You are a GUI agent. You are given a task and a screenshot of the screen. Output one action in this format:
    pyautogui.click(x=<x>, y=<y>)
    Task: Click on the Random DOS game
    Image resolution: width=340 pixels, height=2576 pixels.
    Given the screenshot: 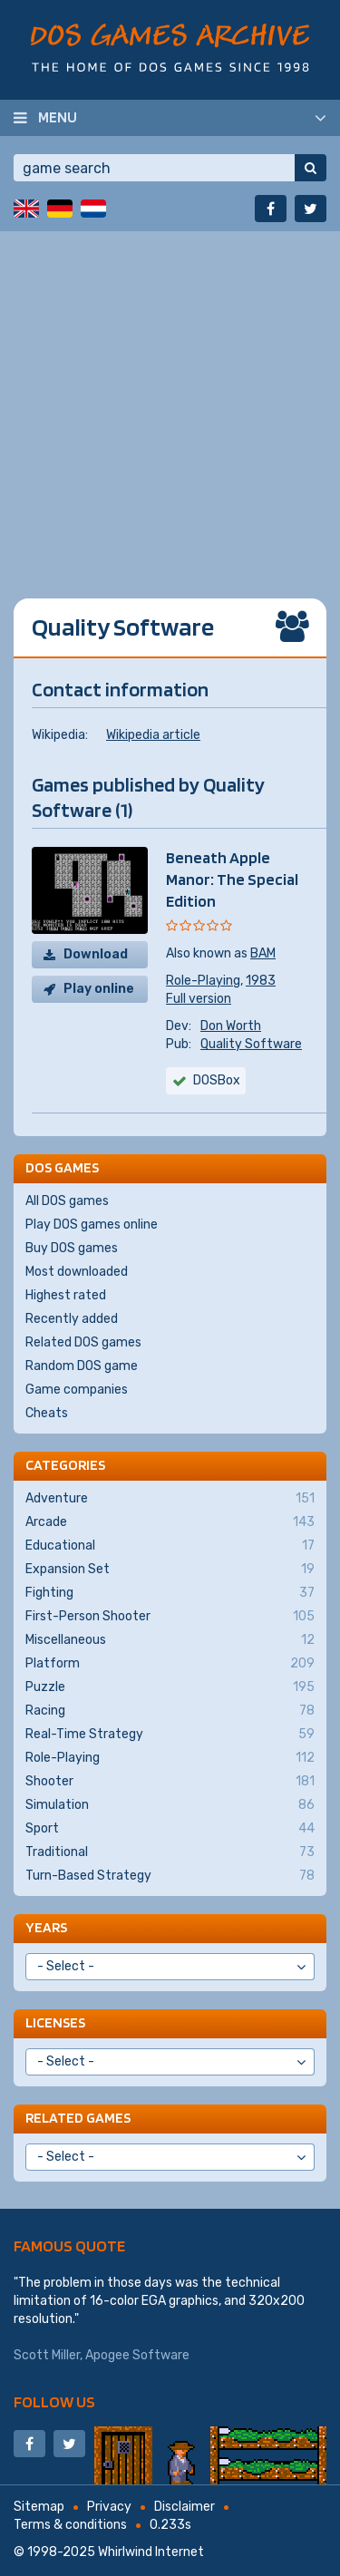 What is the action you would take?
    pyautogui.click(x=81, y=1366)
    